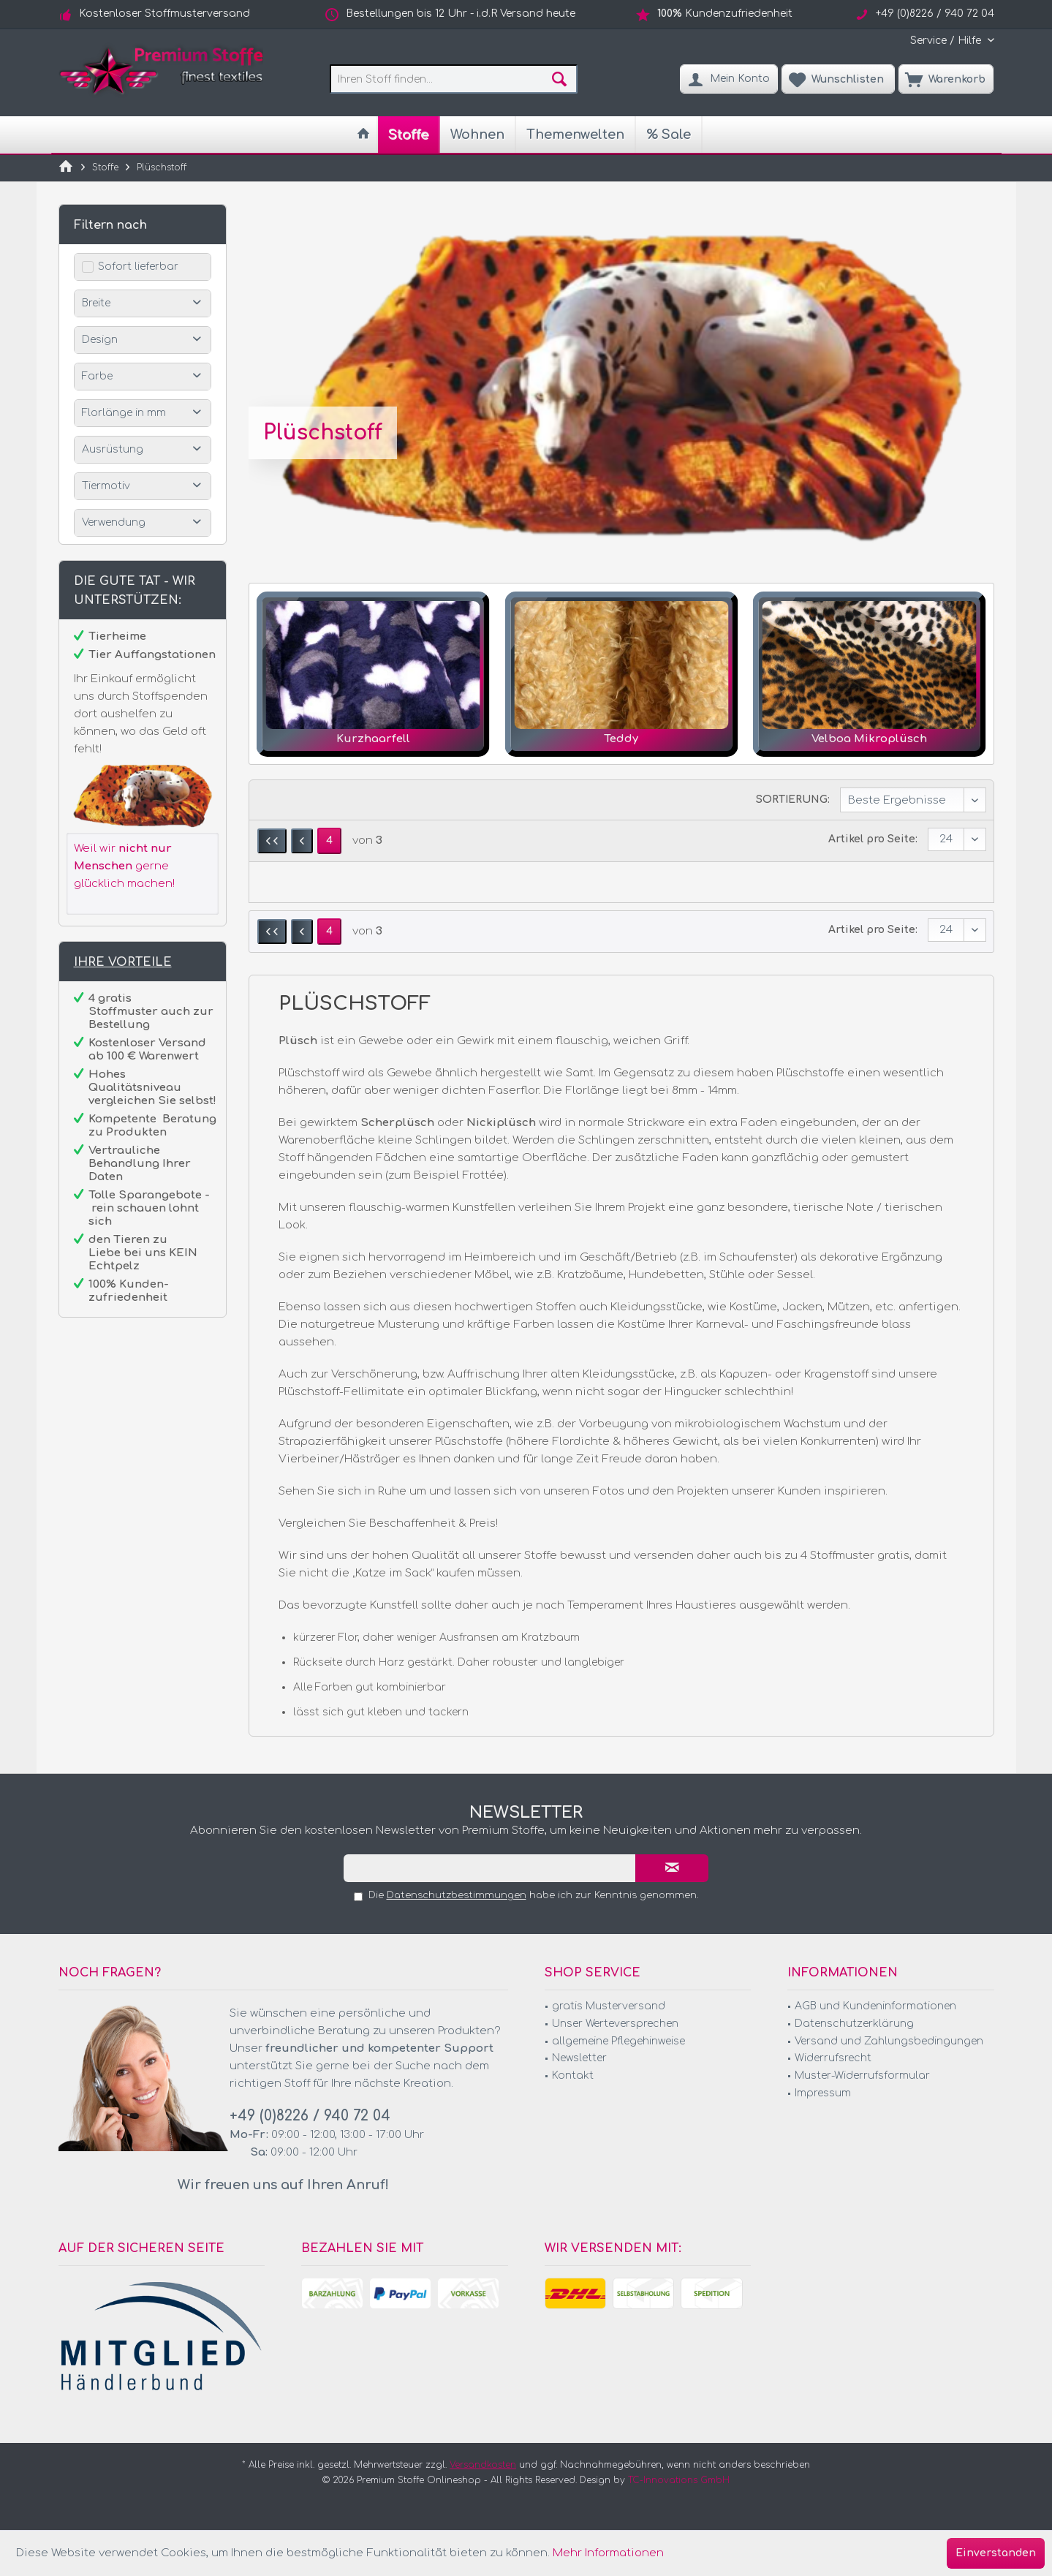 This screenshot has height=2576, width=1052. What do you see at coordinates (579, 2057) in the screenshot?
I see `Newsletter` at bounding box center [579, 2057].